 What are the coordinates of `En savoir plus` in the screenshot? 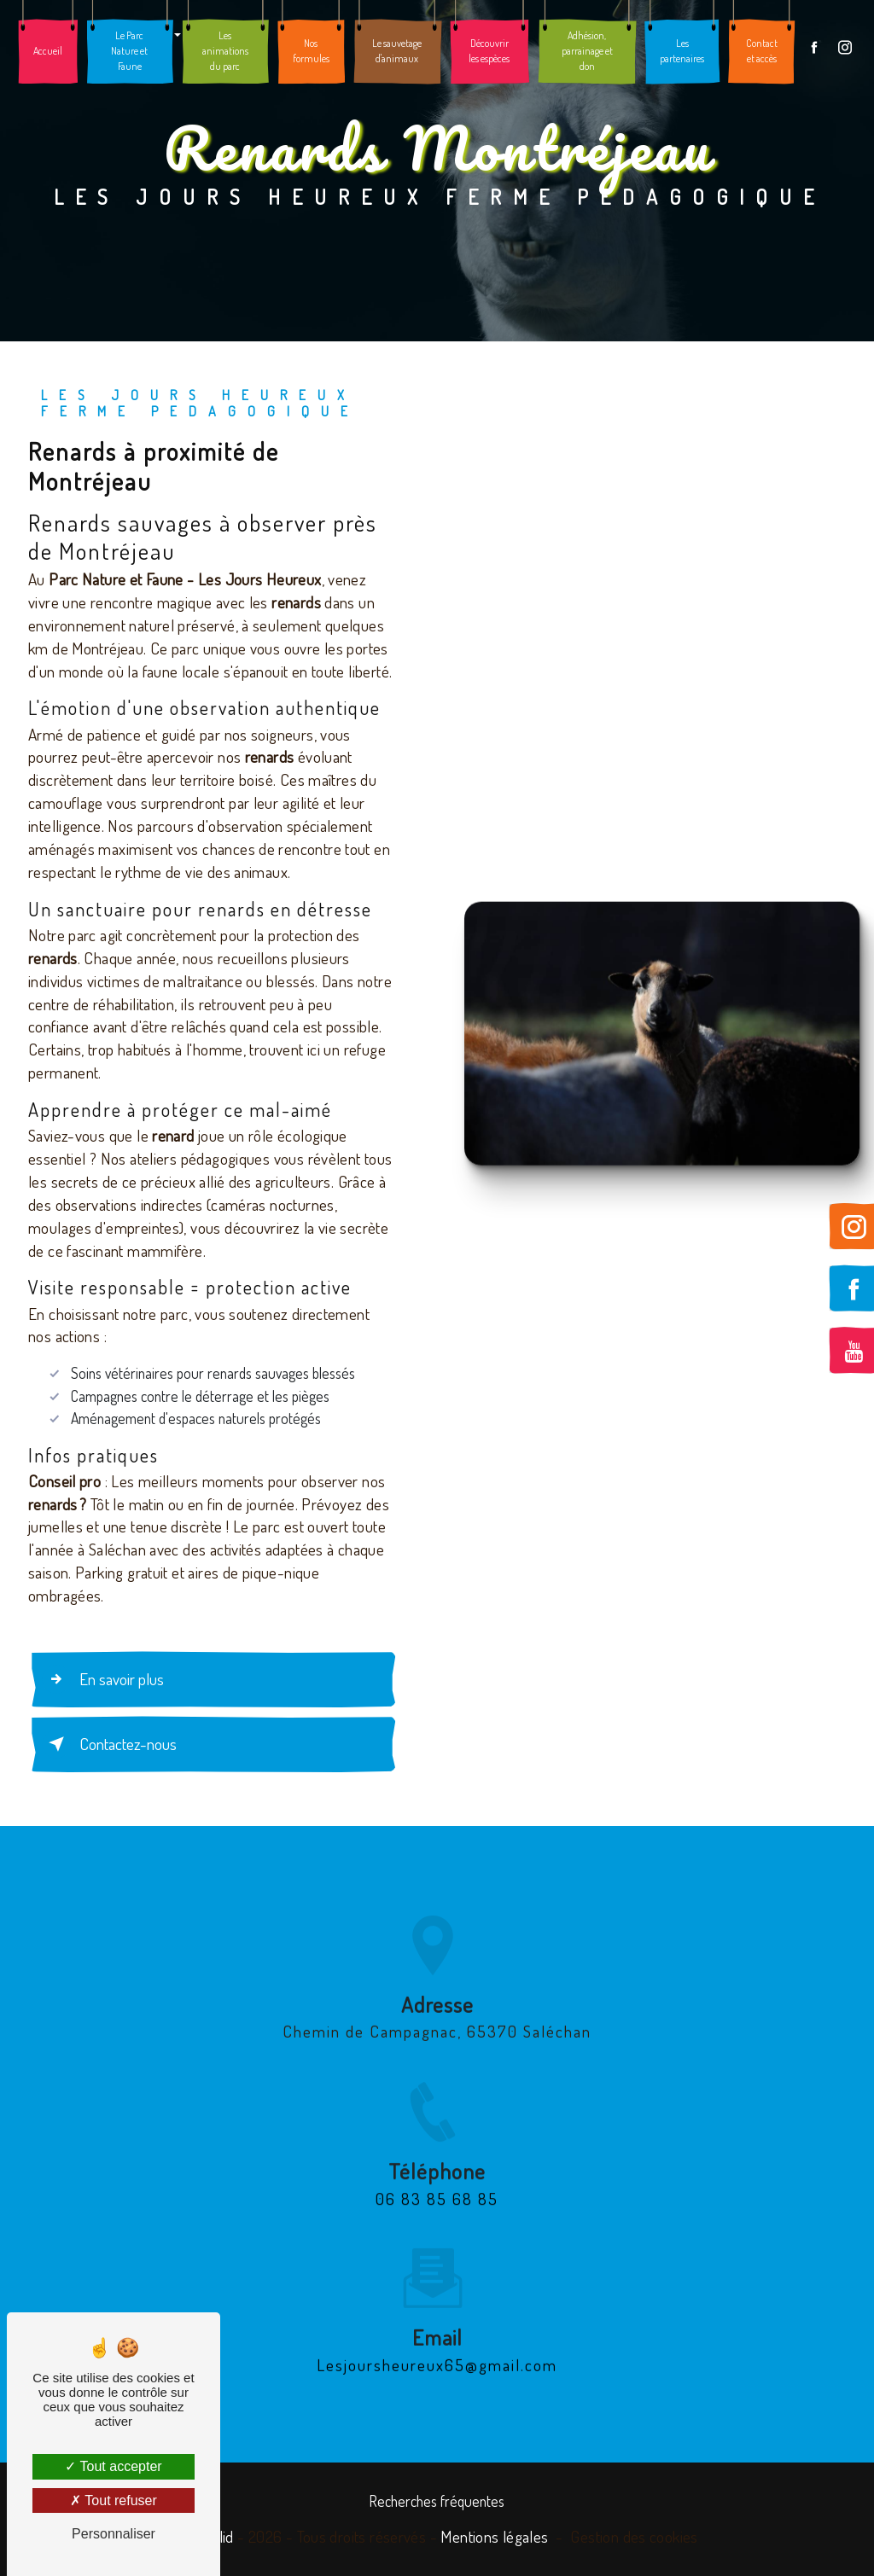 It's located at (103, 1679).